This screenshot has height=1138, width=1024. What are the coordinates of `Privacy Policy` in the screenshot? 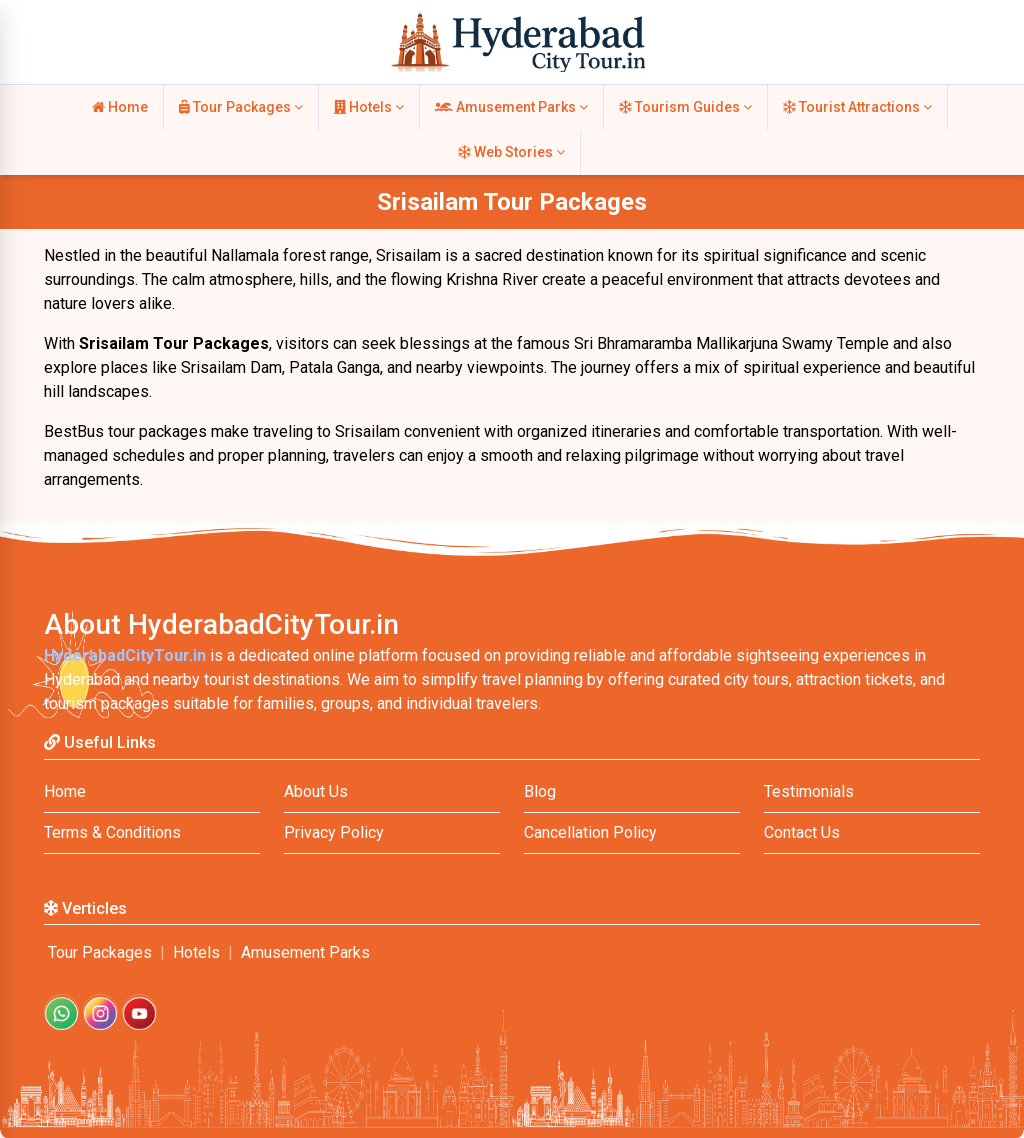 It's located at (334, 832).